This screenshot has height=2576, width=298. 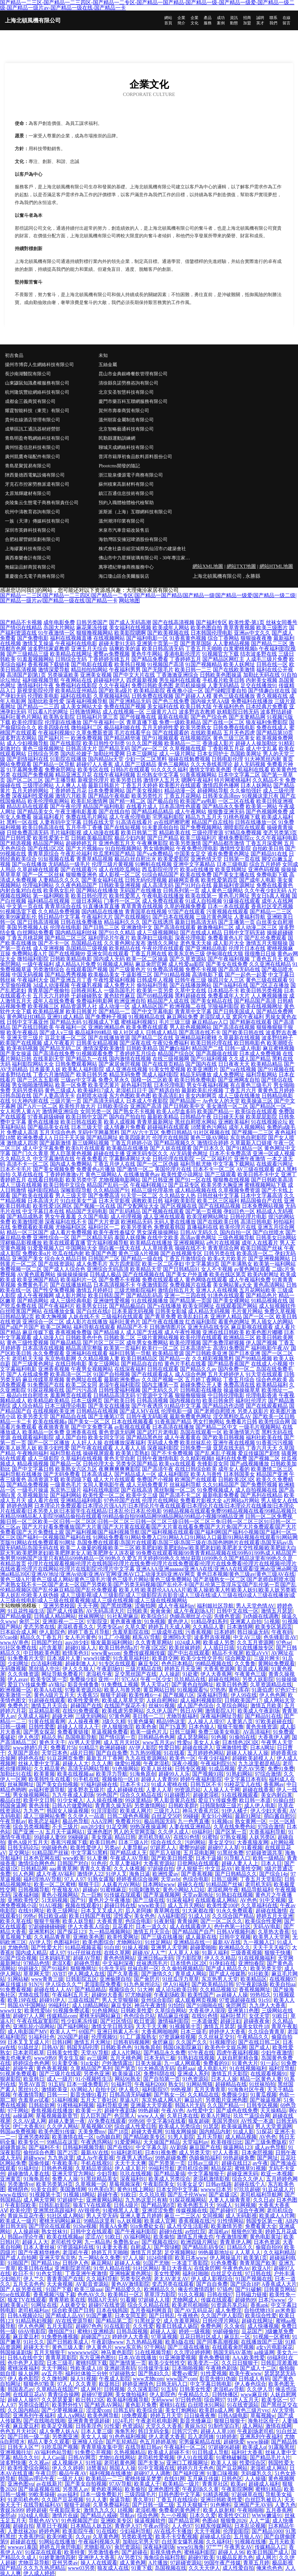 What do you see at coordinates (202, 1069) in the screenshot?
I see `欧美亚洲图片` at bounding box center [202, 1069].